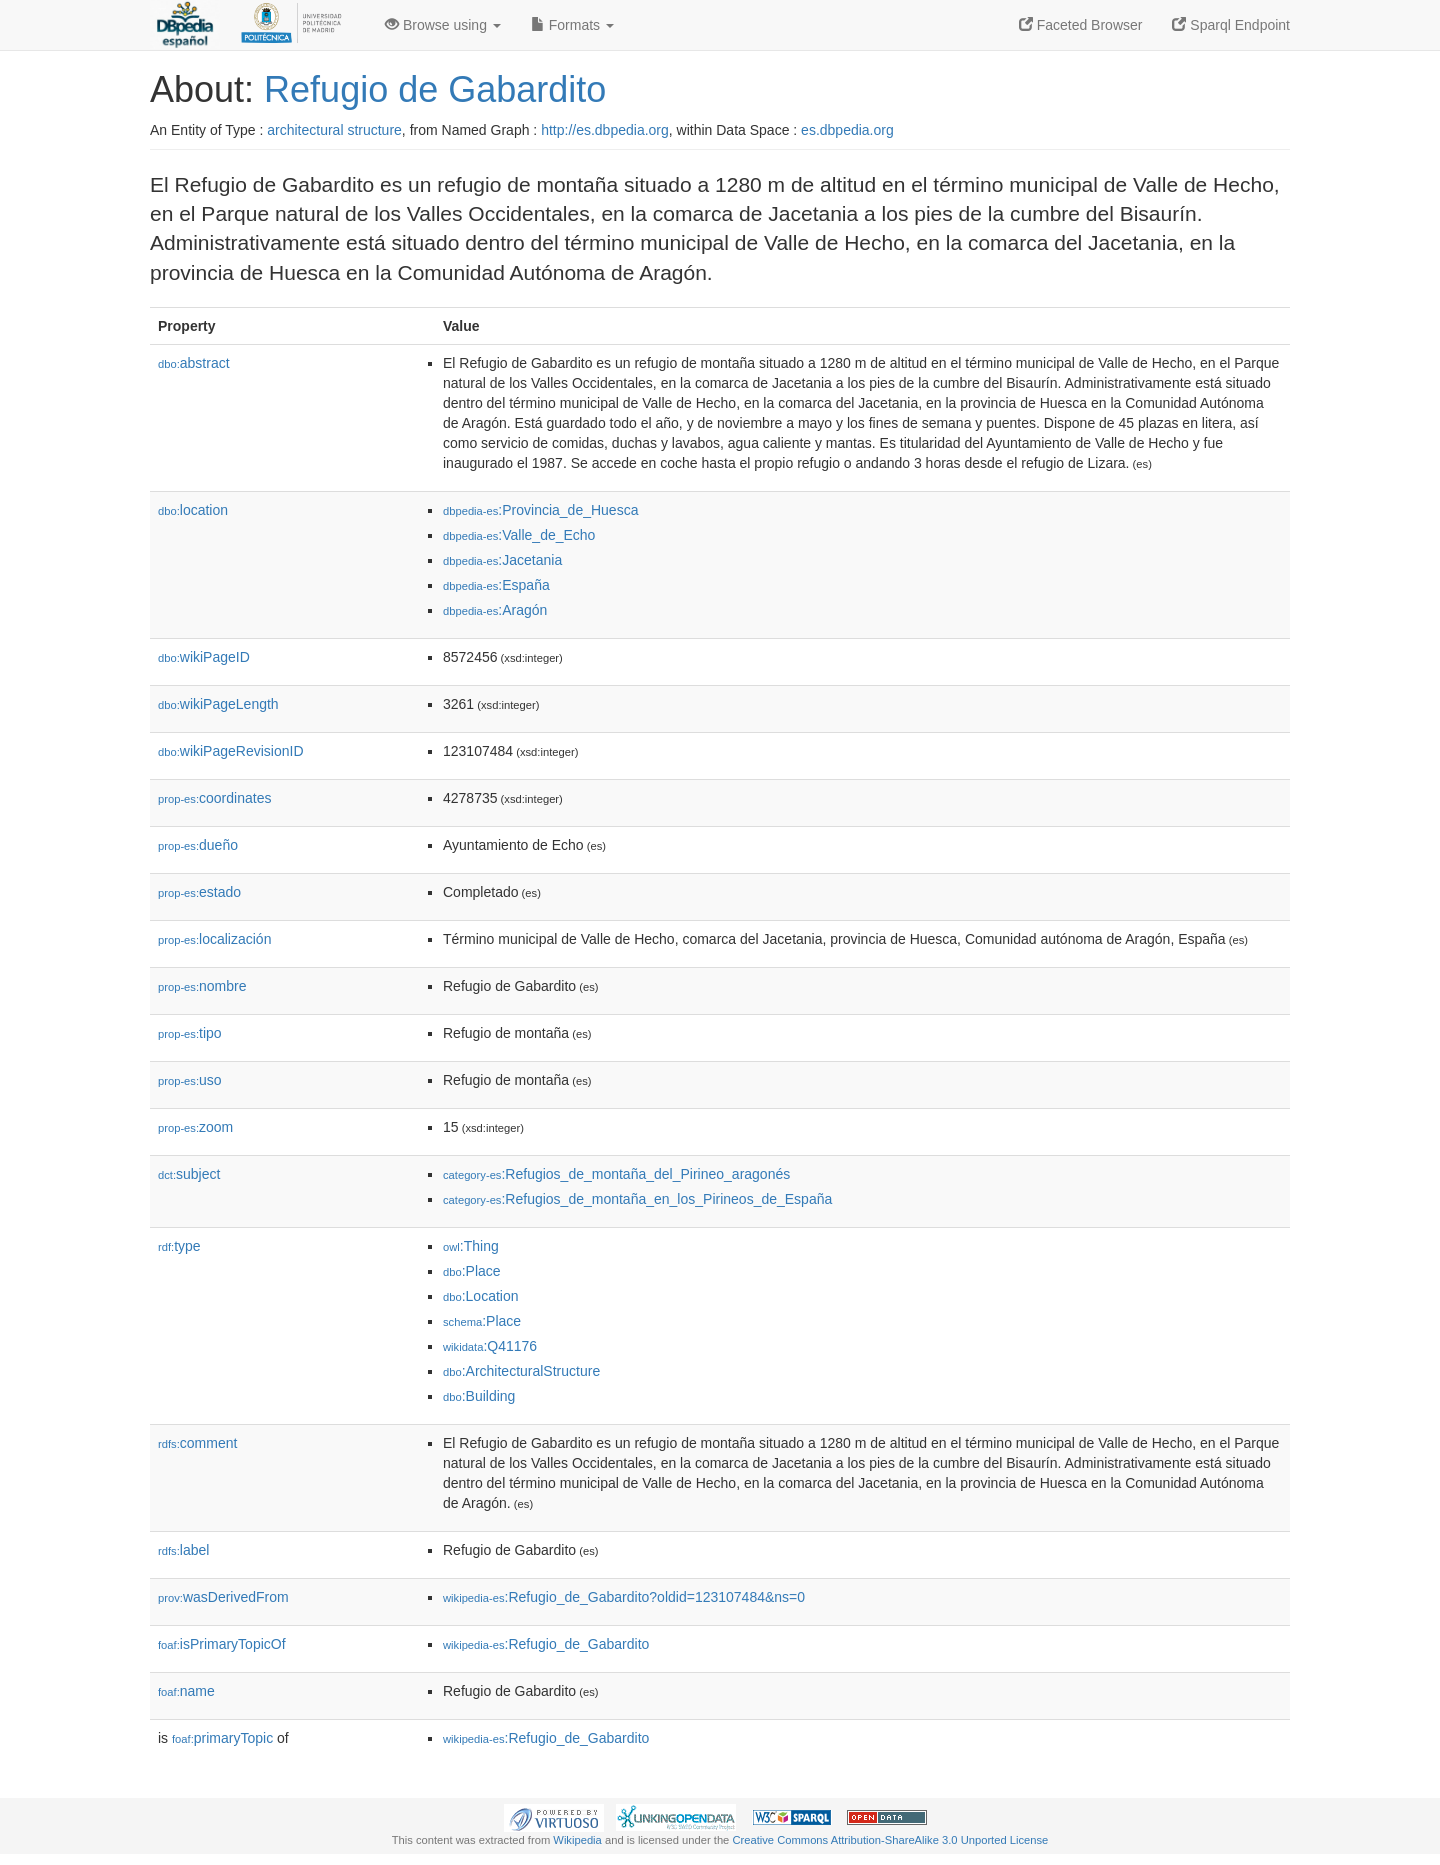 The width and height of the screenshot is (1440, 1865). Describe the element at coordinates (204, 657) in the screenshot. I see `wikiPageID` at that location.